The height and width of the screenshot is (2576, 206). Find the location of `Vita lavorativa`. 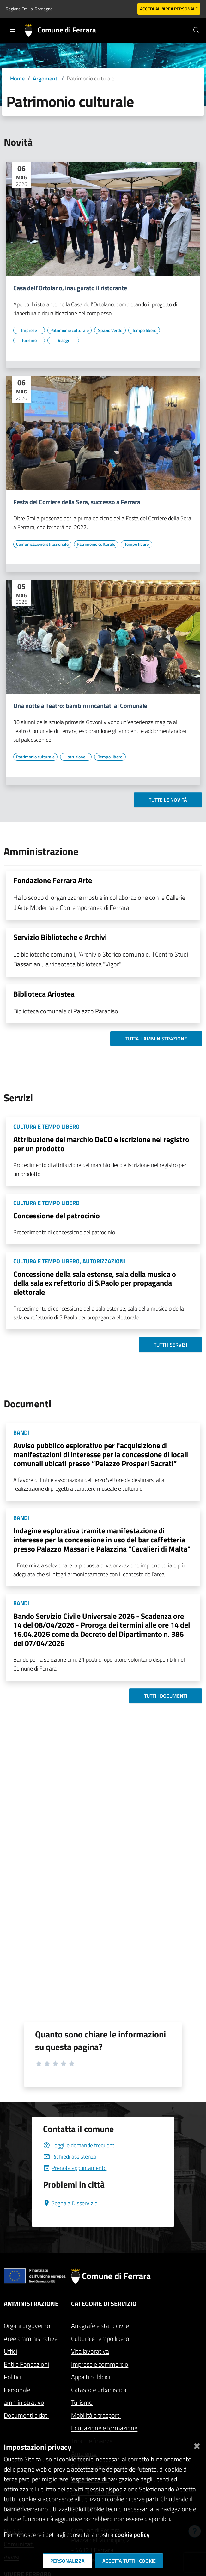

Vita lavorativa is located at coordinates (90, 2351).